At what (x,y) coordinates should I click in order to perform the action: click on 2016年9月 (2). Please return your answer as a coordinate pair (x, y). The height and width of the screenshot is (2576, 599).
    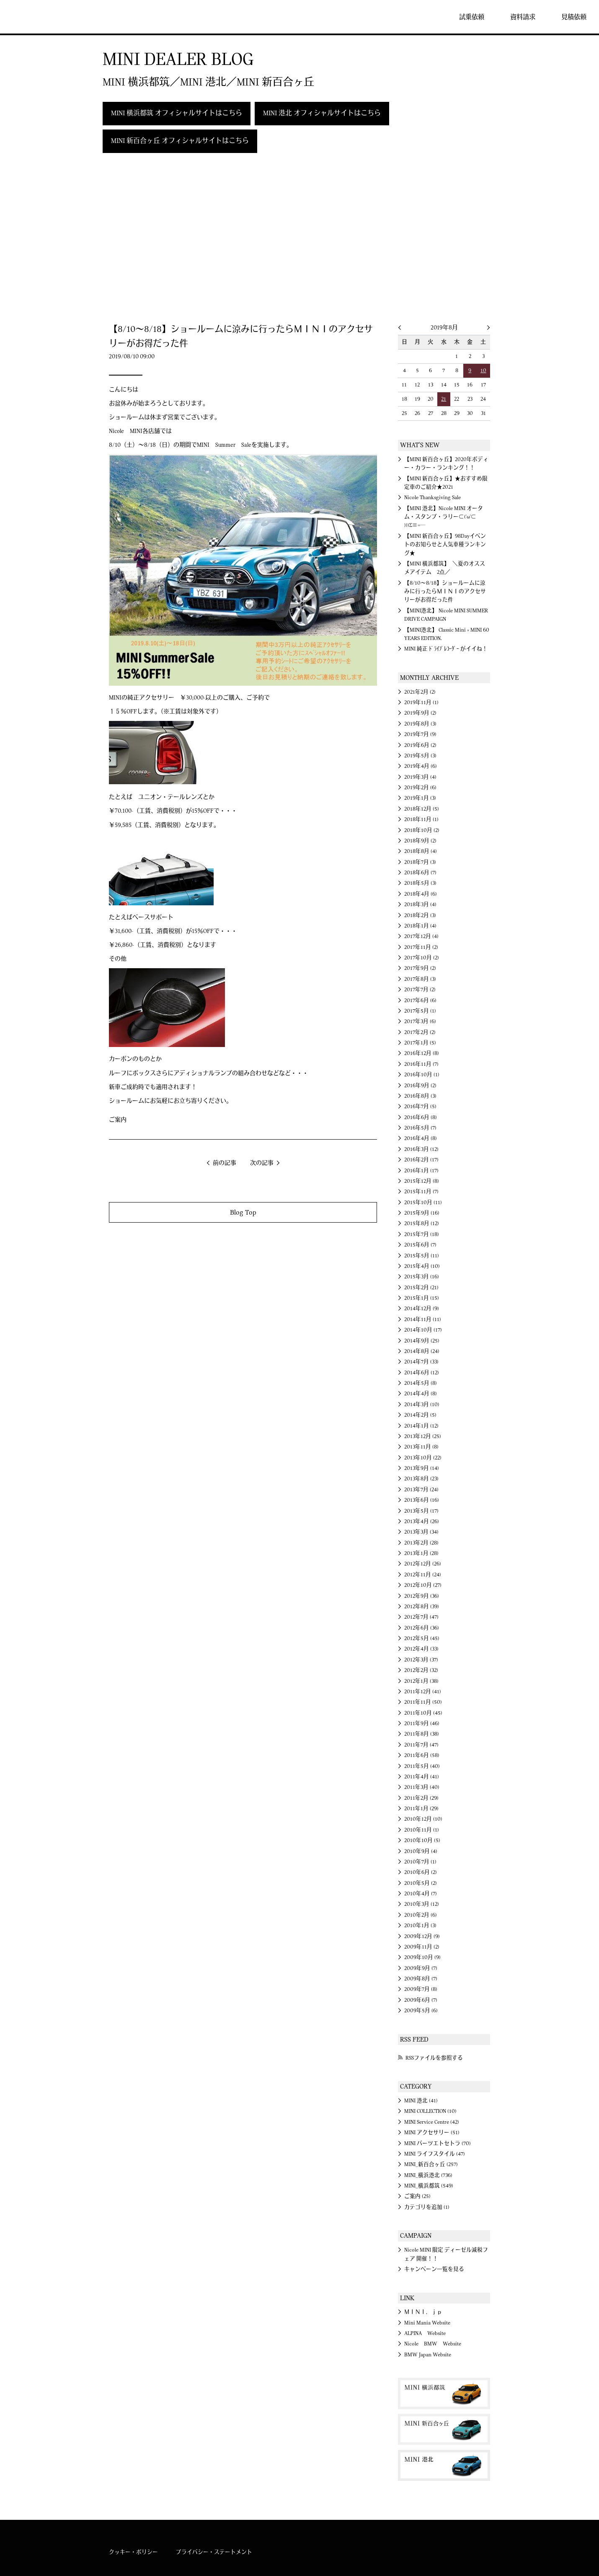
    Looking at the image, I should click on (420, 1085).